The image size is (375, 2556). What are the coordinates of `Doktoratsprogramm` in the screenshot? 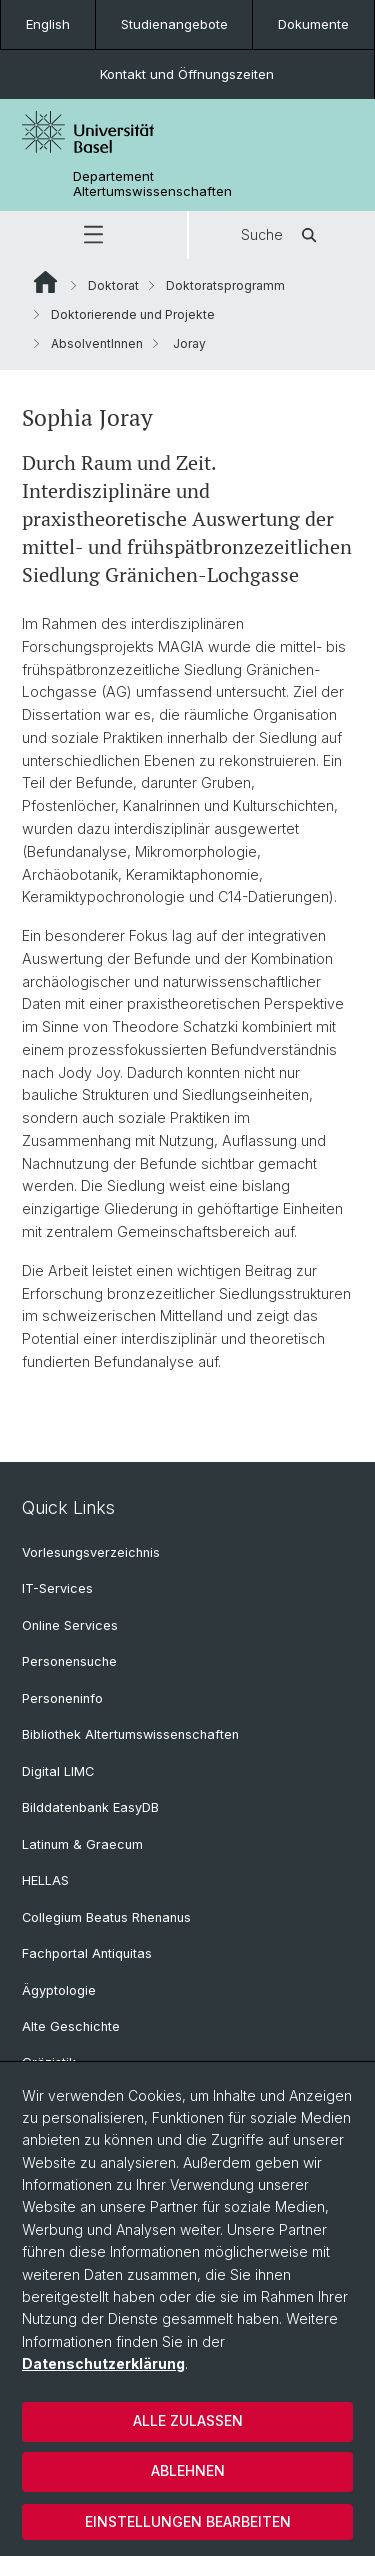 It's located at (225, 285).